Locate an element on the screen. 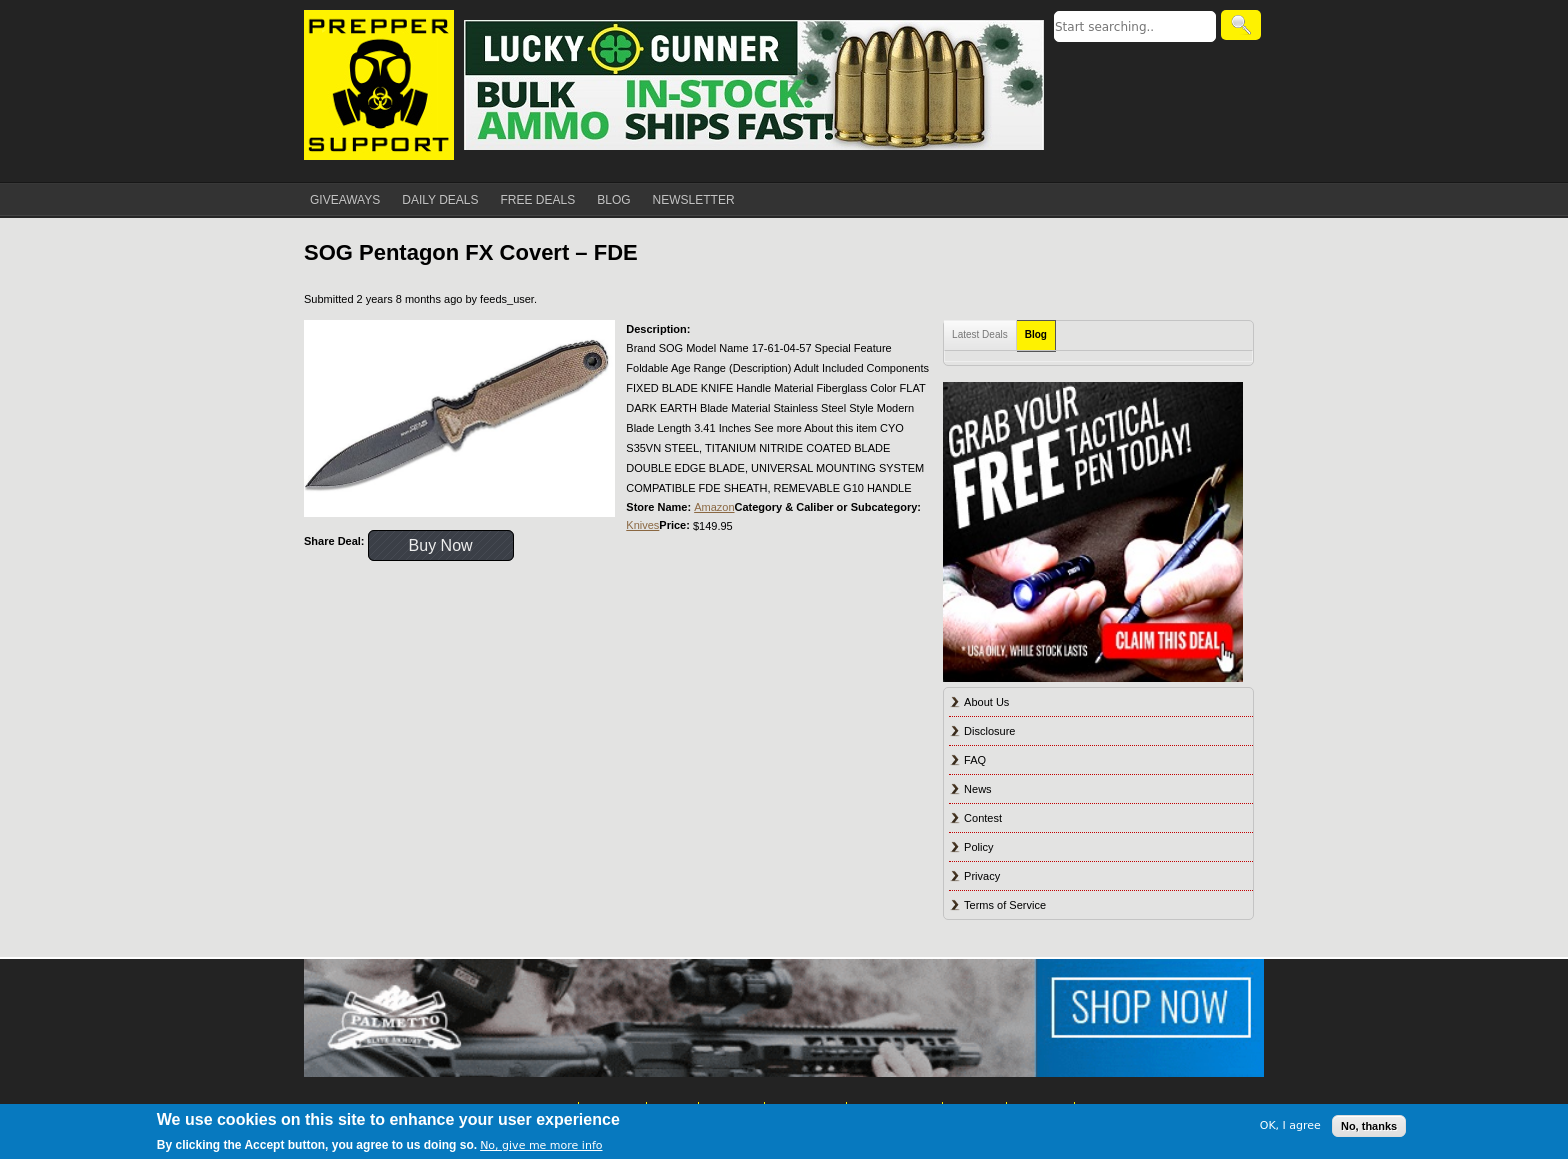 This screenshot has height=1159, width=1568. OK, I agree is located at coordinates (1290, 1125).